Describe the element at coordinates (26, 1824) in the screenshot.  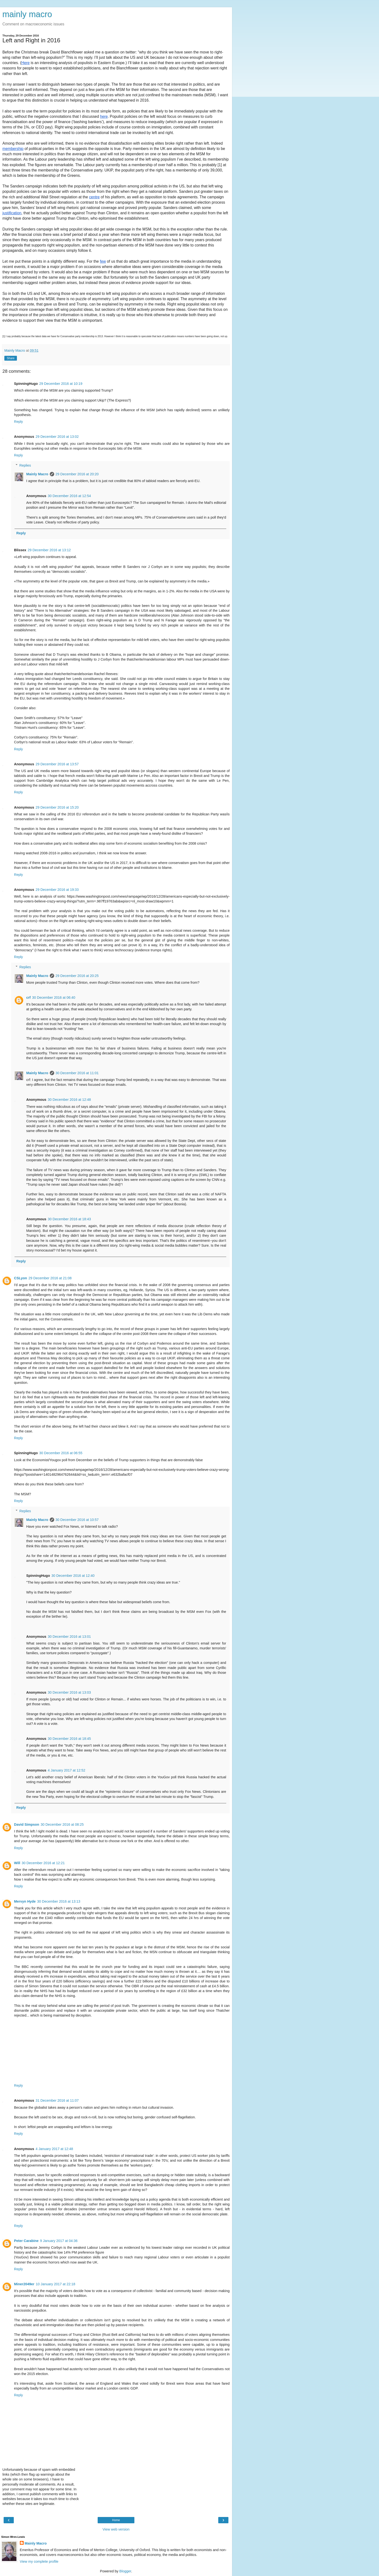
I see `David Simpson` at that location.